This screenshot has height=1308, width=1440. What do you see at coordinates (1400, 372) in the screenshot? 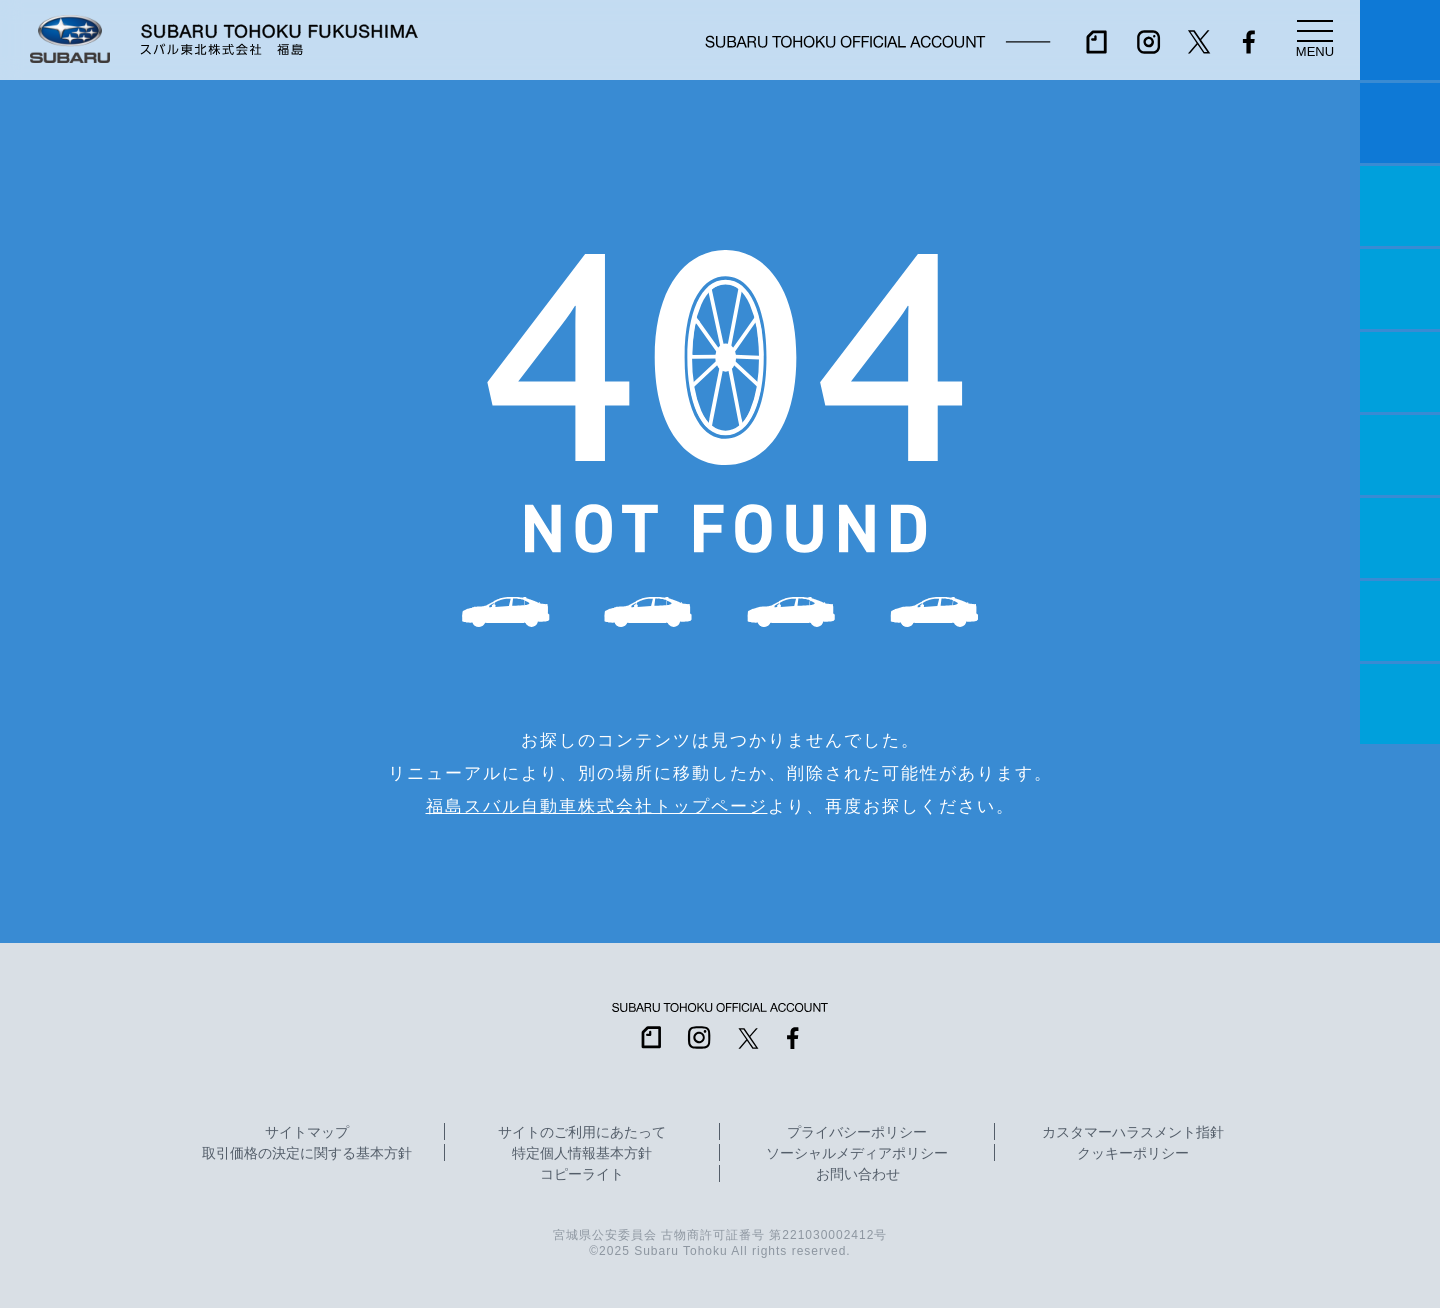
I see `店舗情報` at bounding box center [1400, 372].